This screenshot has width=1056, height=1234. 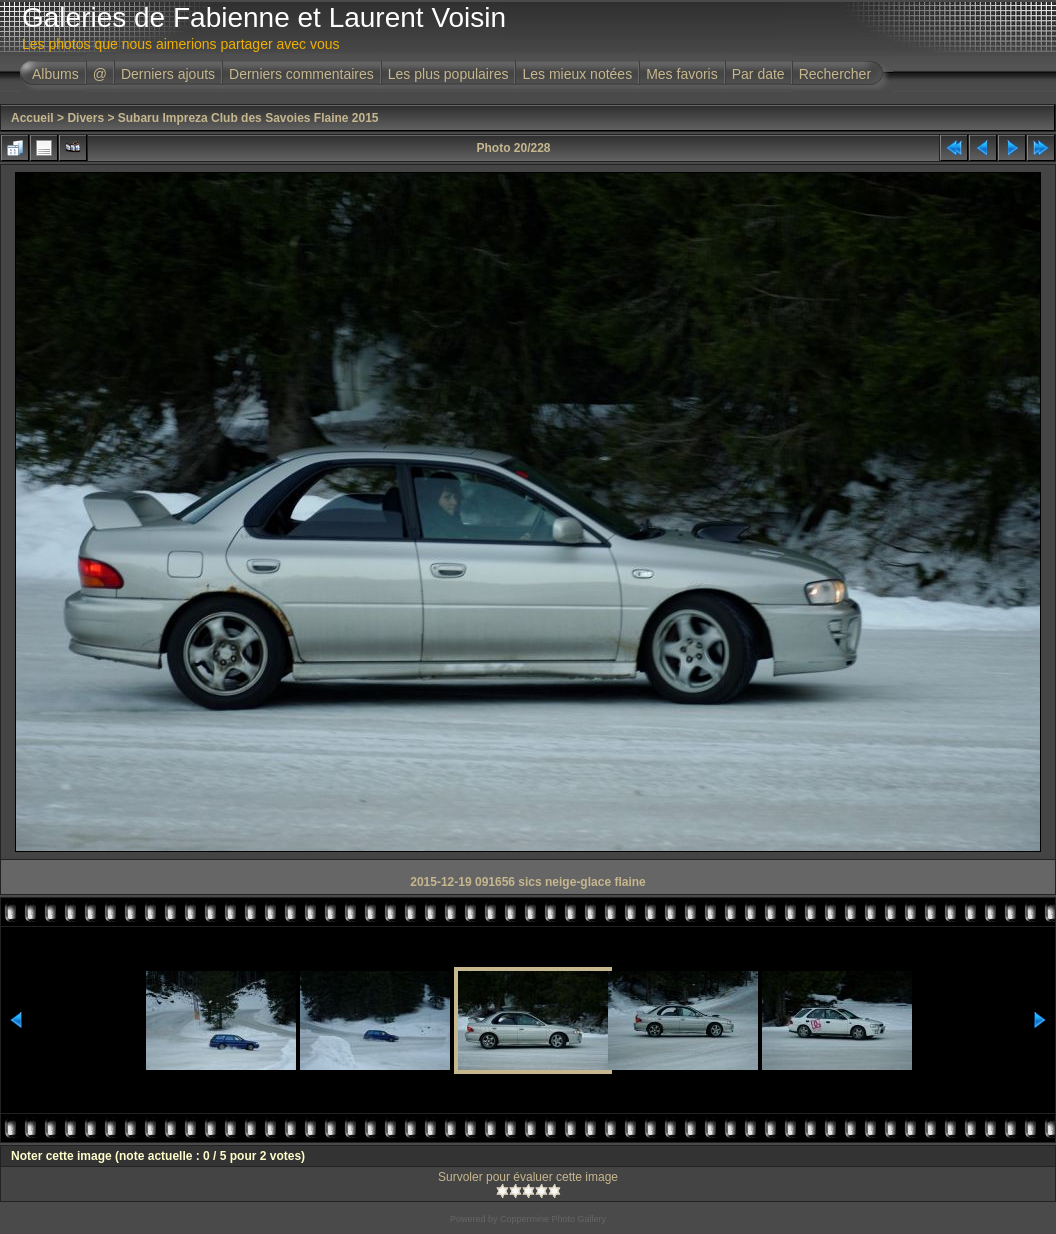 I want to click on Accueil, so click(x=32, y=118).